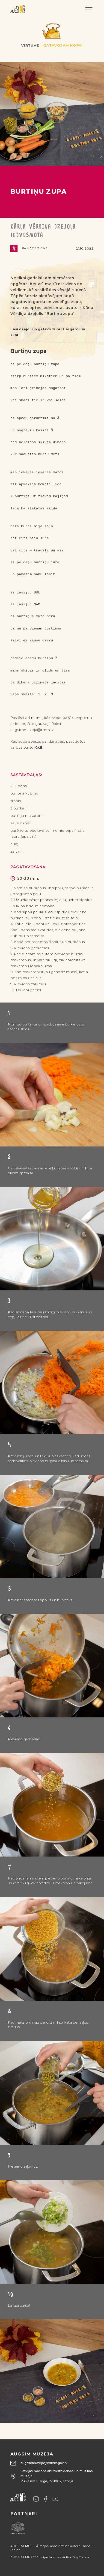  I want to click on Gatavojam kopā!, so click(63, 45).